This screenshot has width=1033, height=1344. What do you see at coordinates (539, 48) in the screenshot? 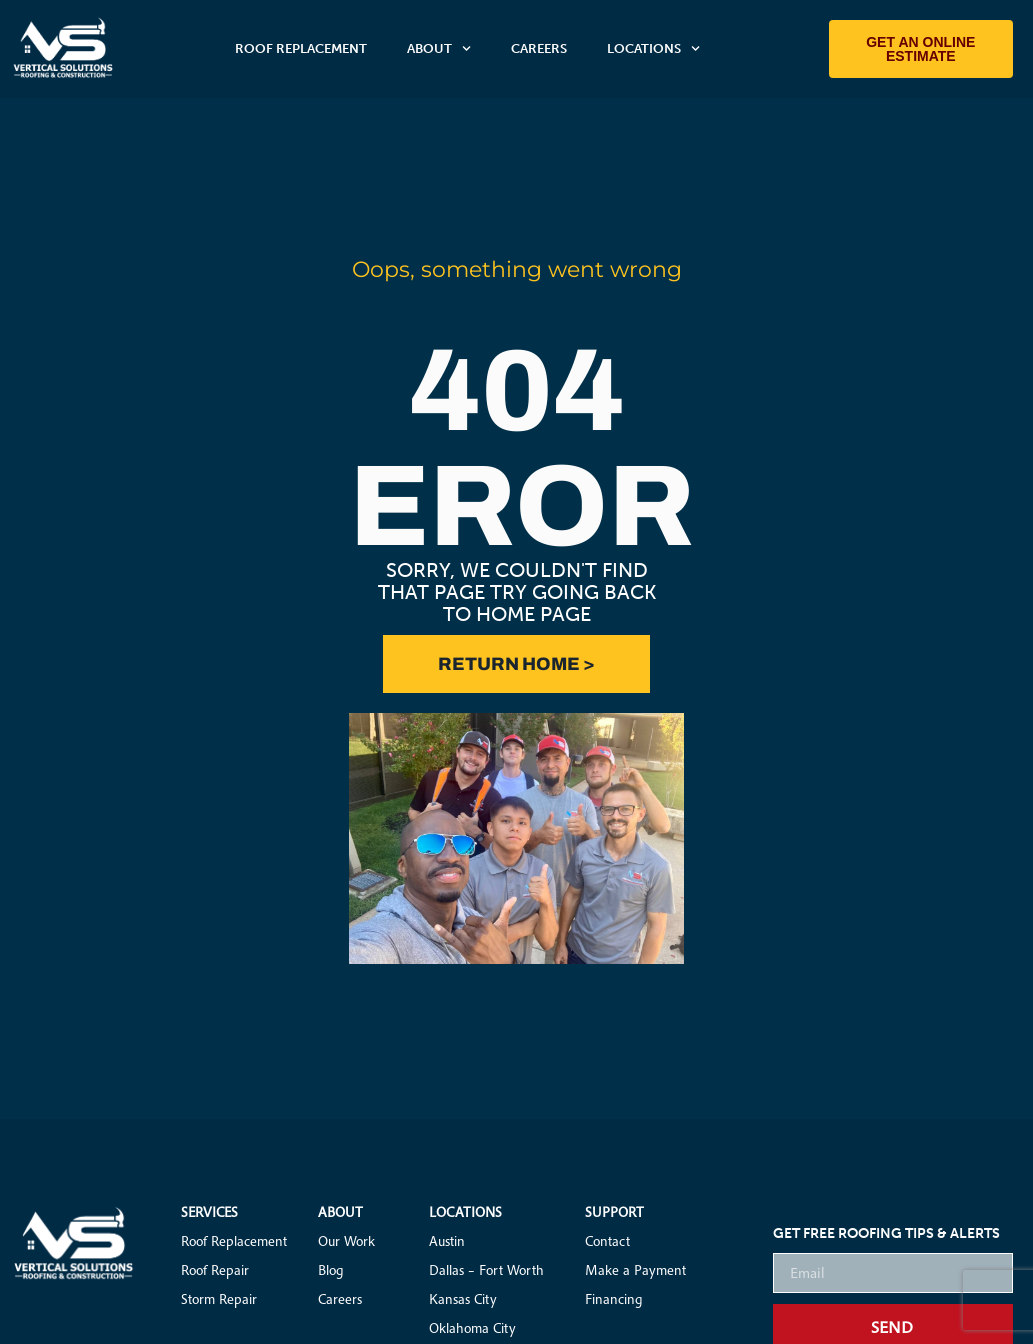
I see `Careers` at bounding box center [539, 48].